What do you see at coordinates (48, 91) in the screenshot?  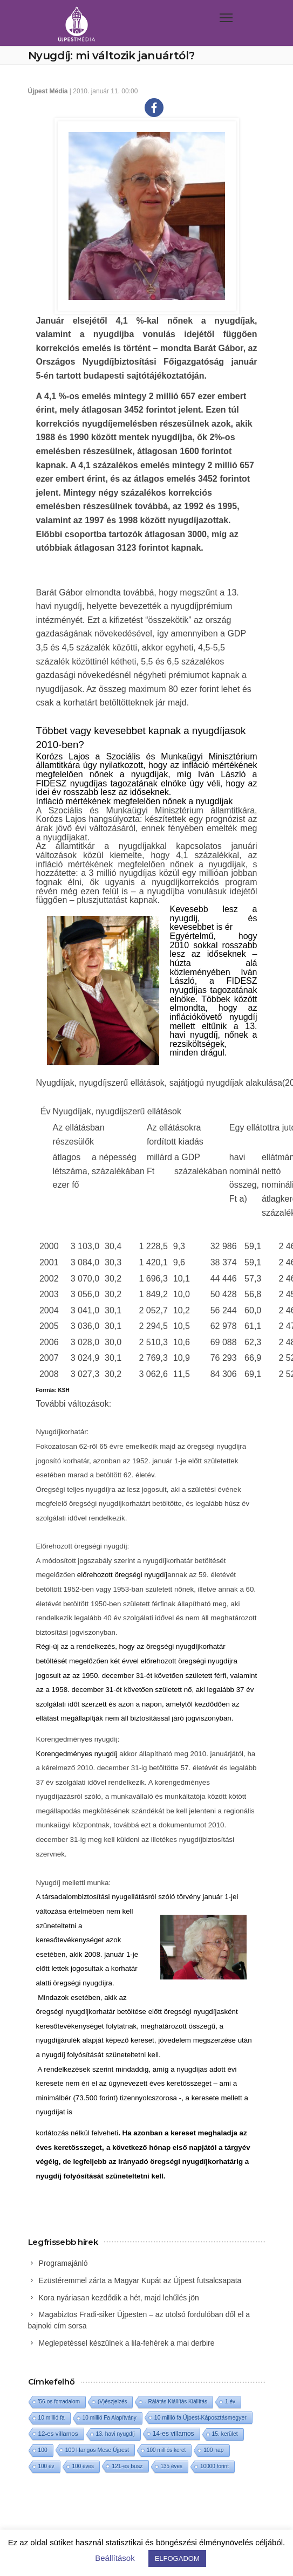 I see `Újpest Média` at bounding box center [48, 91].